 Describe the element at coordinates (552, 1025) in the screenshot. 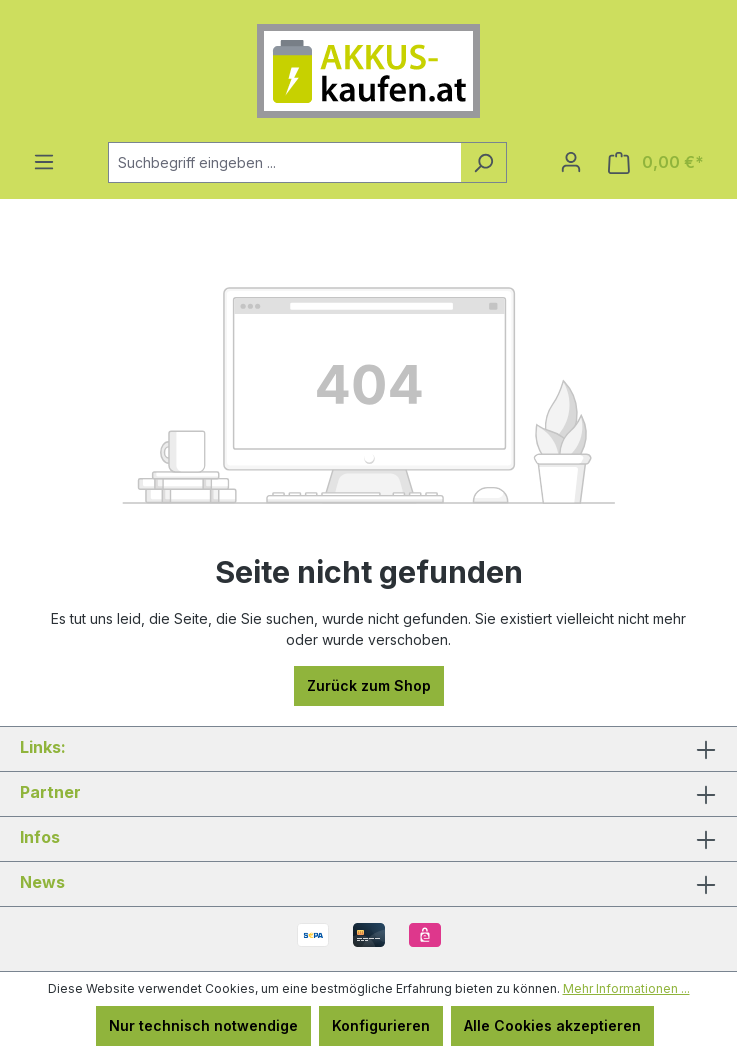

I see `Alle Cookies akzeptieren` at that location.